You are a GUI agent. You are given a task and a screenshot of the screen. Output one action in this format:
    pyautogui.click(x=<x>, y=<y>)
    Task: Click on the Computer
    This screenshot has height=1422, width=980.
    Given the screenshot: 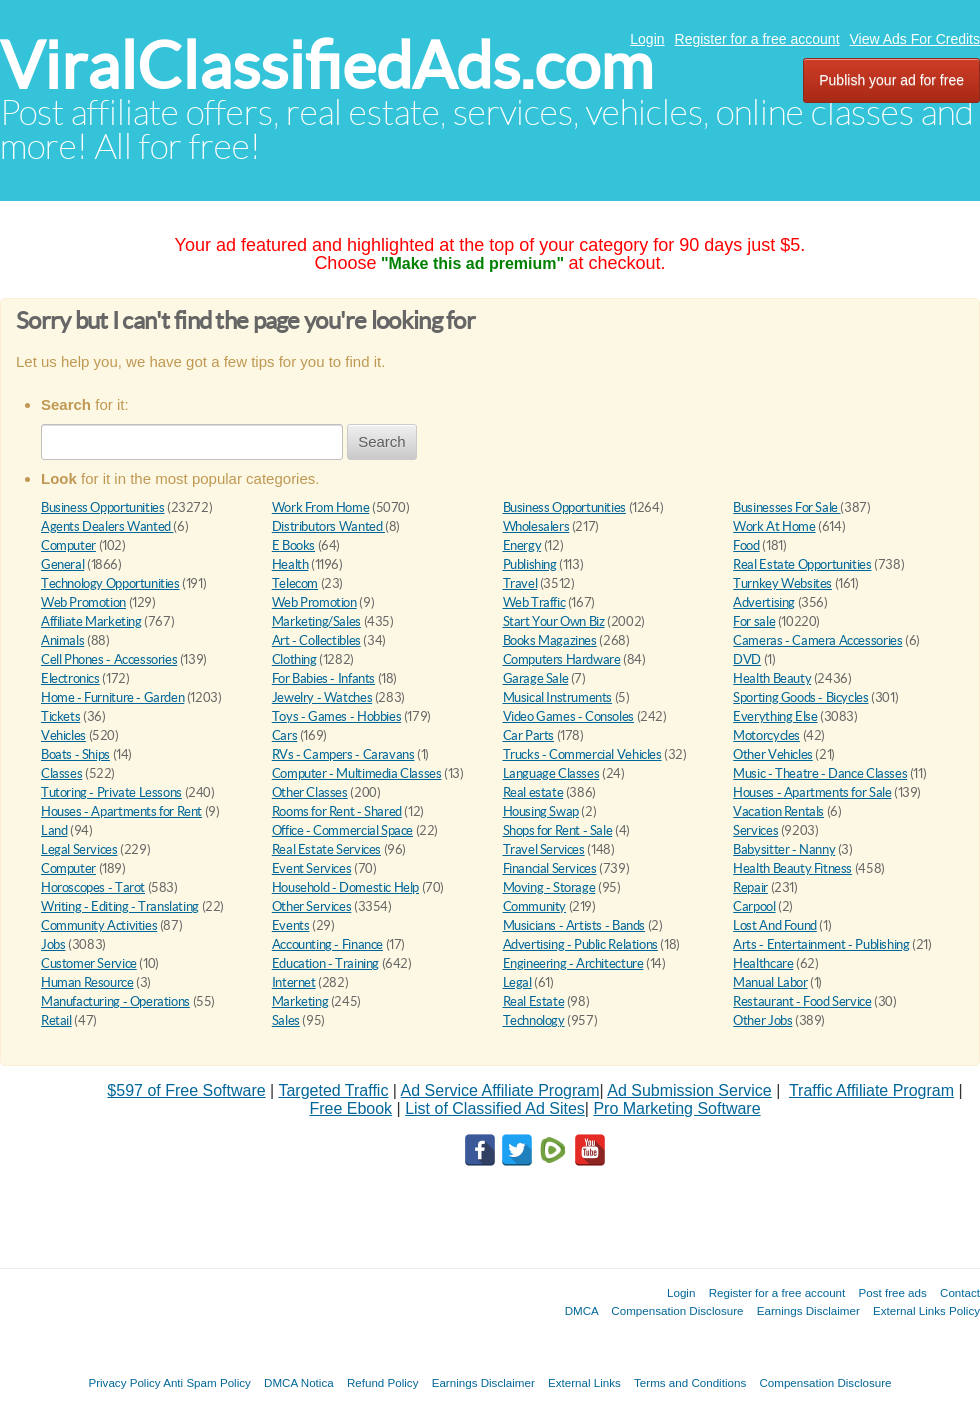 What is the action you would take?
    pyautogui.click(x=68, y=545)
    